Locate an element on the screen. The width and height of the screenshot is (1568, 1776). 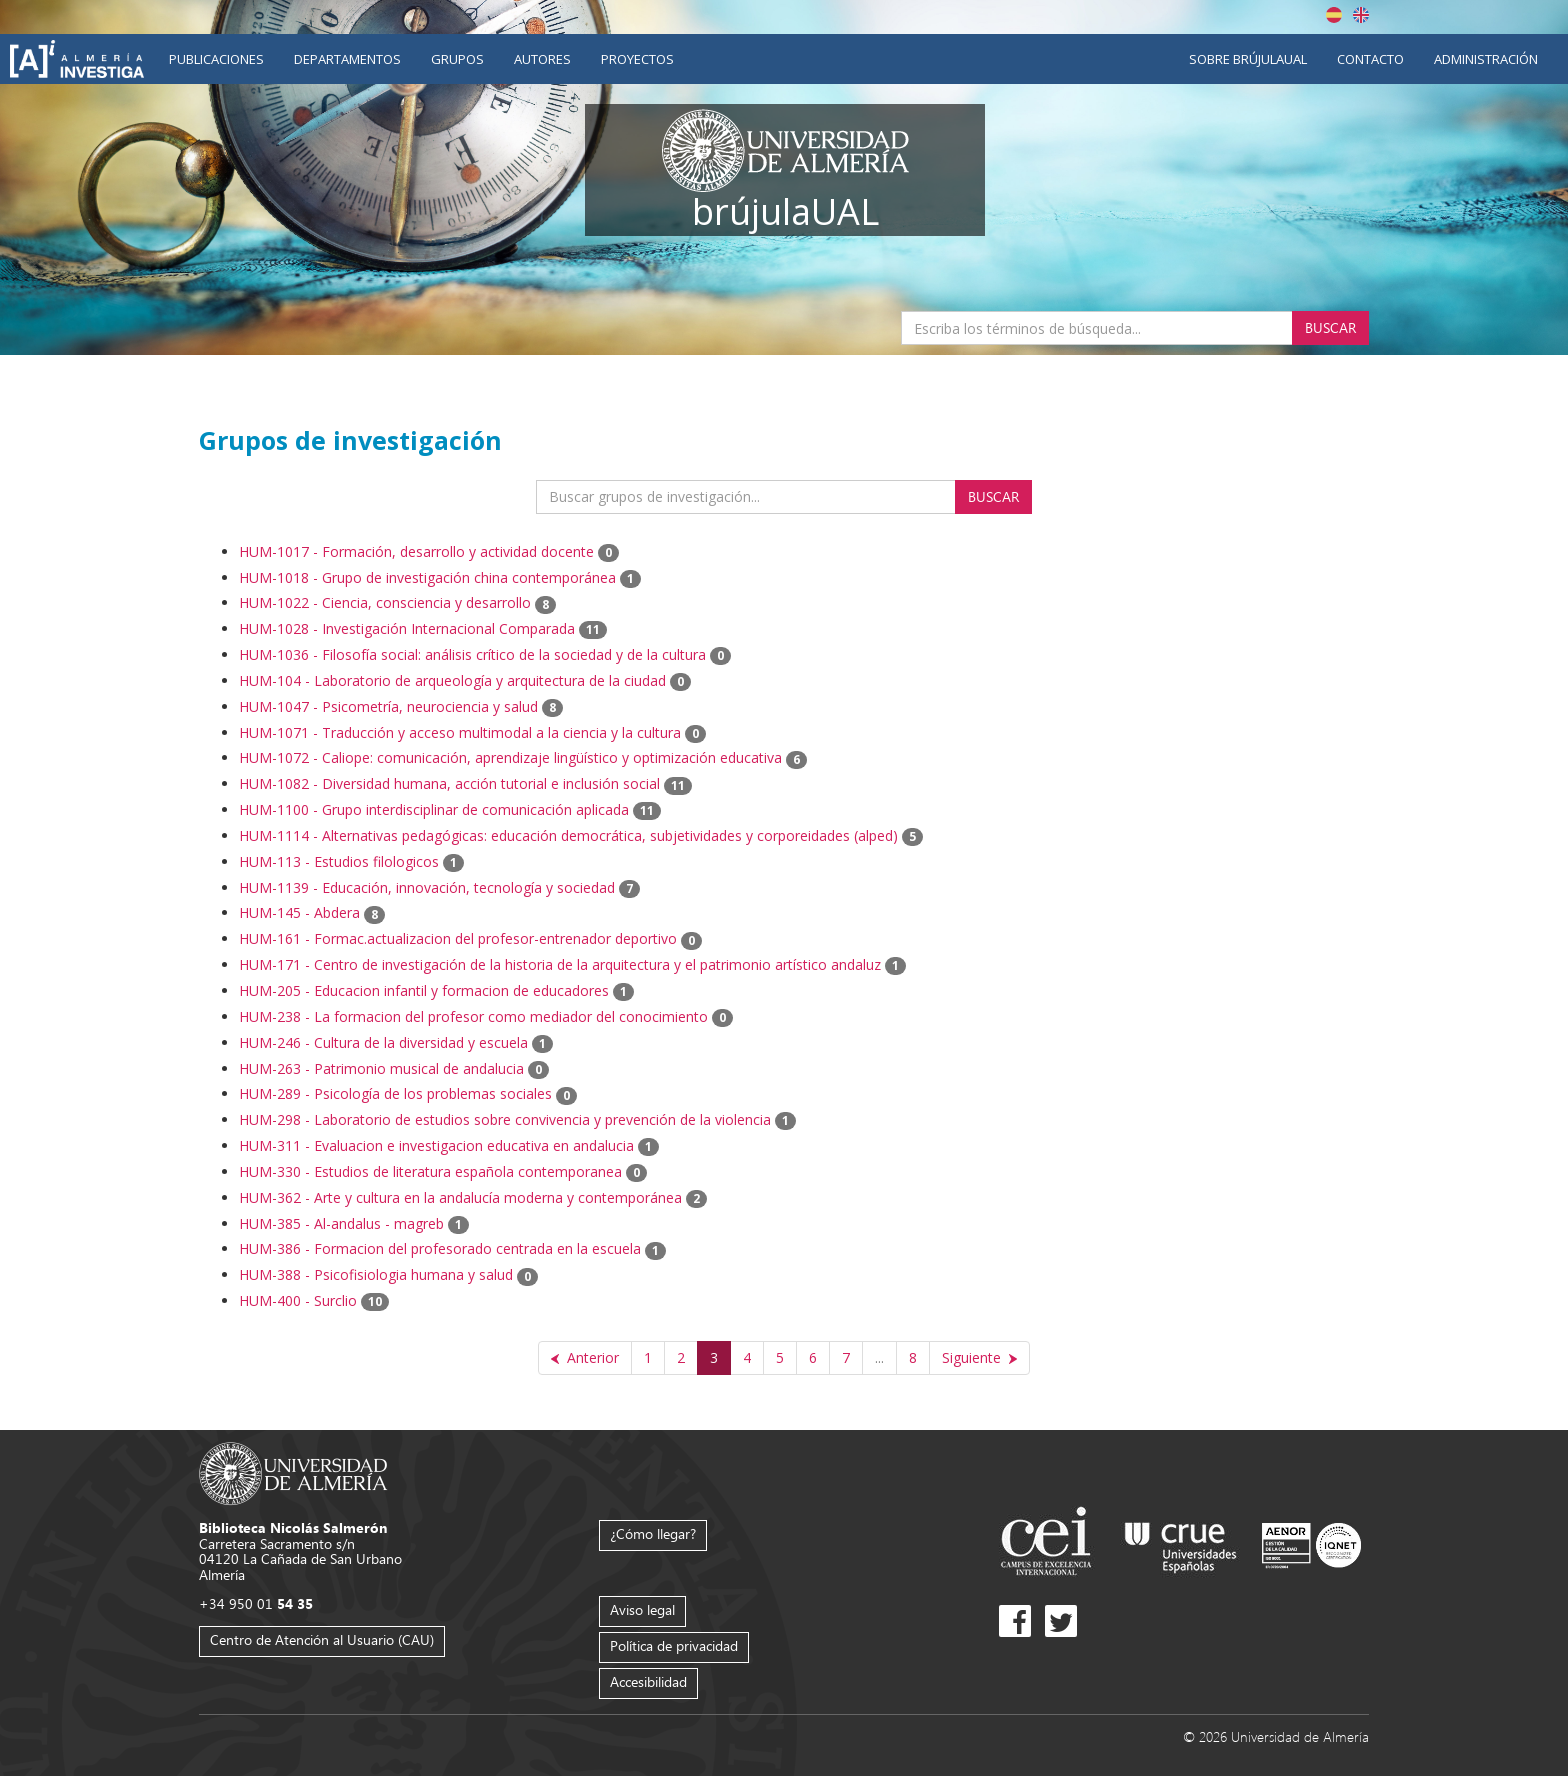
Contacto is located at coordinates (1370, 59).